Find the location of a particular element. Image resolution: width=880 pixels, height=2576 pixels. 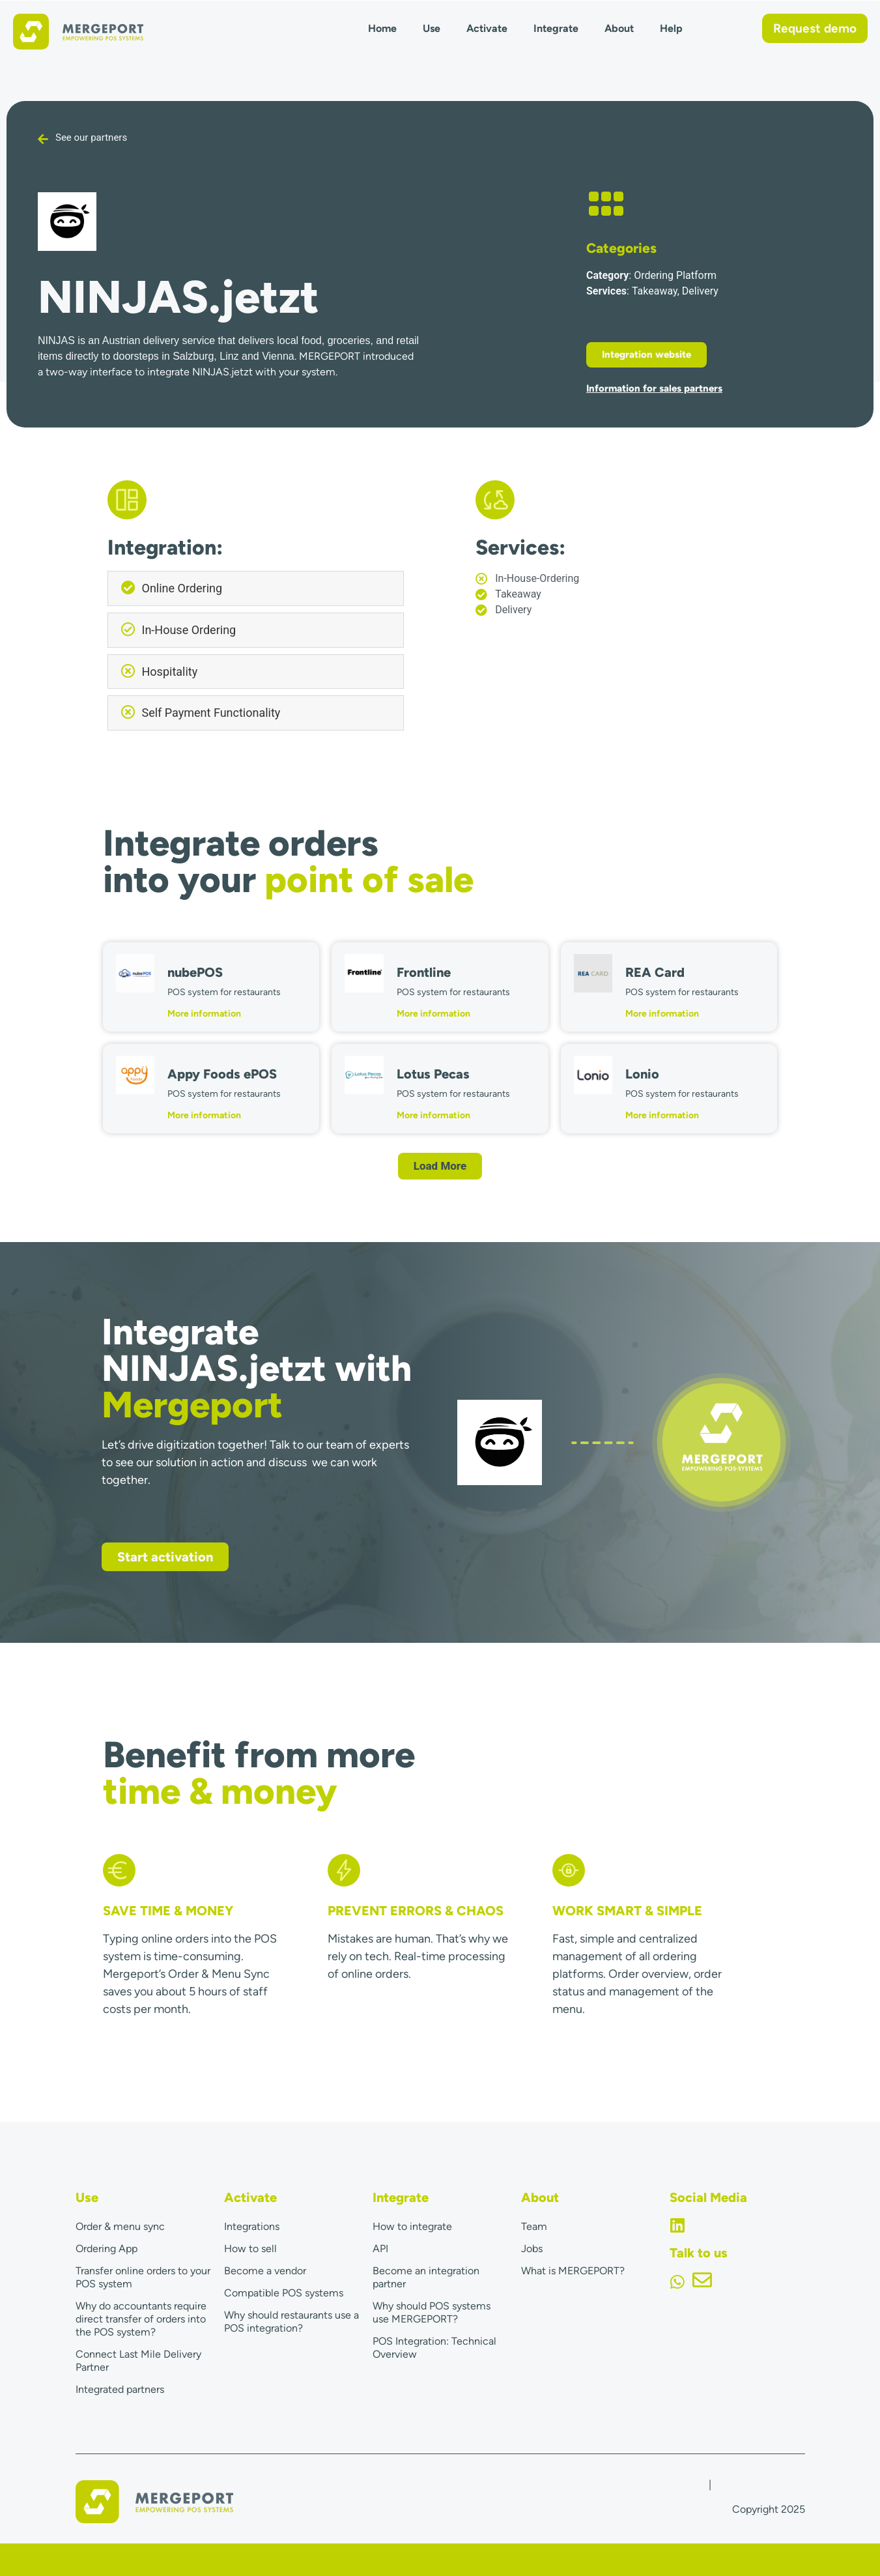

Jobs is located at coordinates (532, 2248).